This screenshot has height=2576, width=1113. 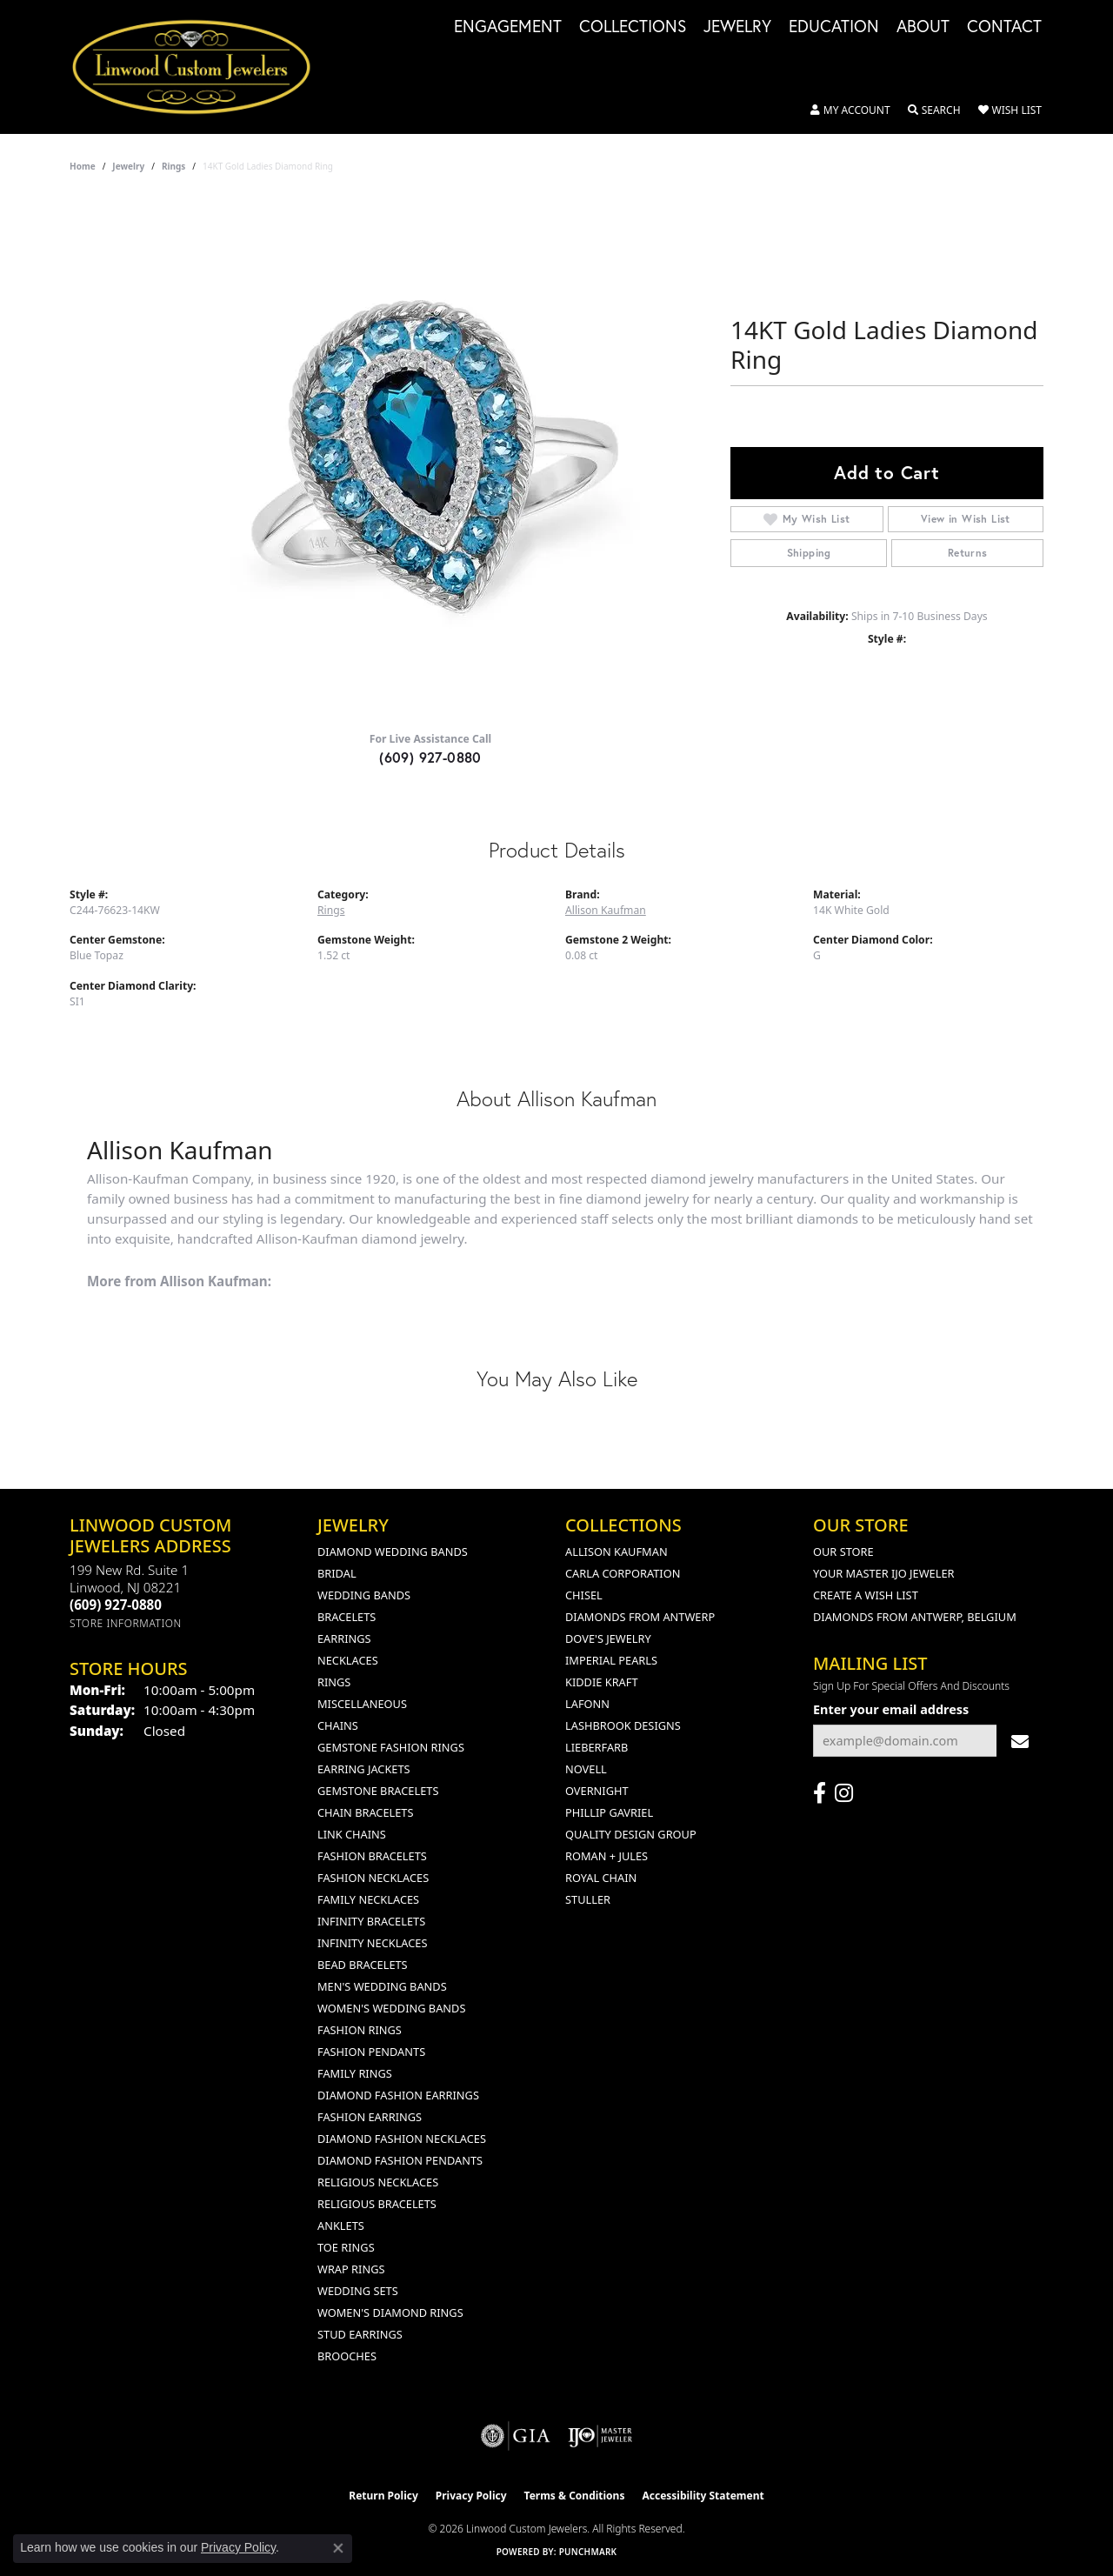 What do you see at coordinates (344, 1638) in the screenshot?
I see `Earrings [menuitem]` at bounding box center [344, 1638].